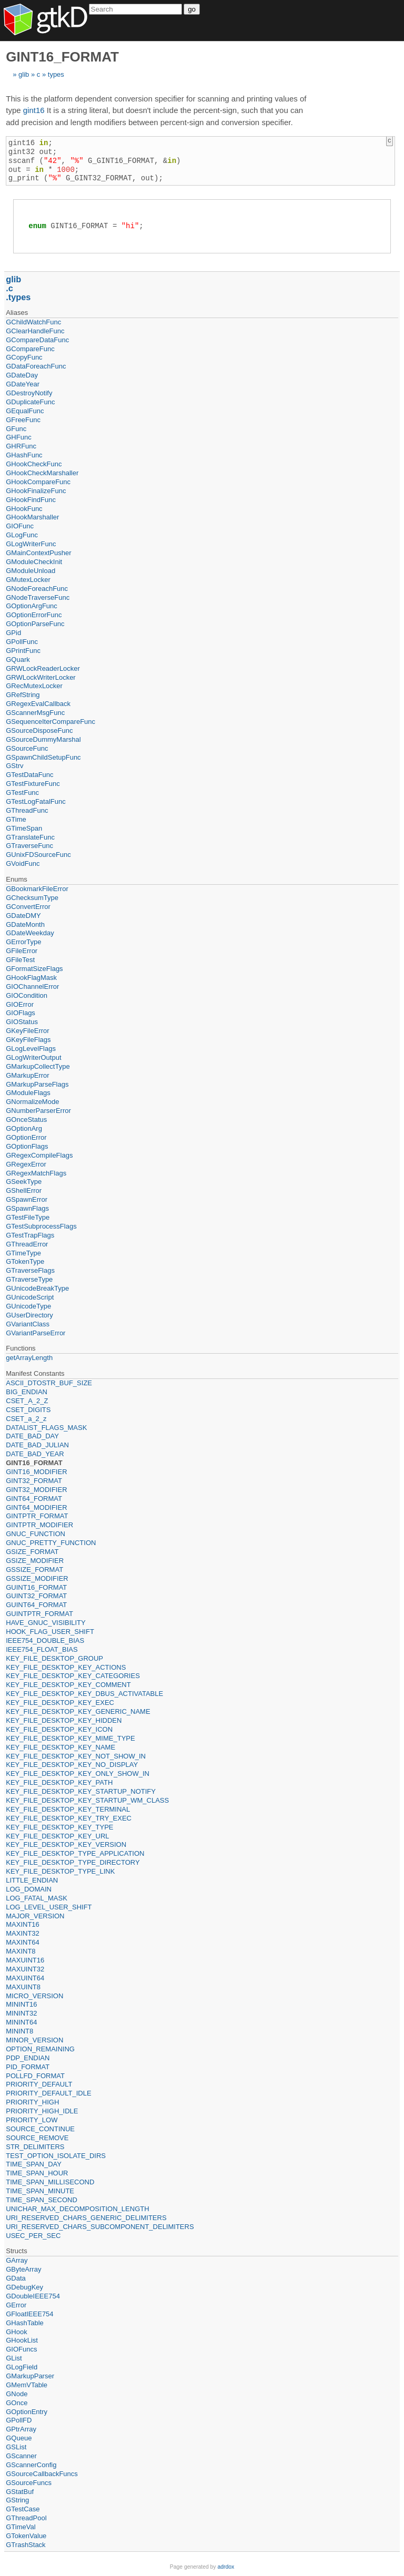 The image size is (404, 2576). Describe the element at coordinates (51, 1543) in the screenshot. I see `GNUC_PRETTY_FUNCTION` at that location.